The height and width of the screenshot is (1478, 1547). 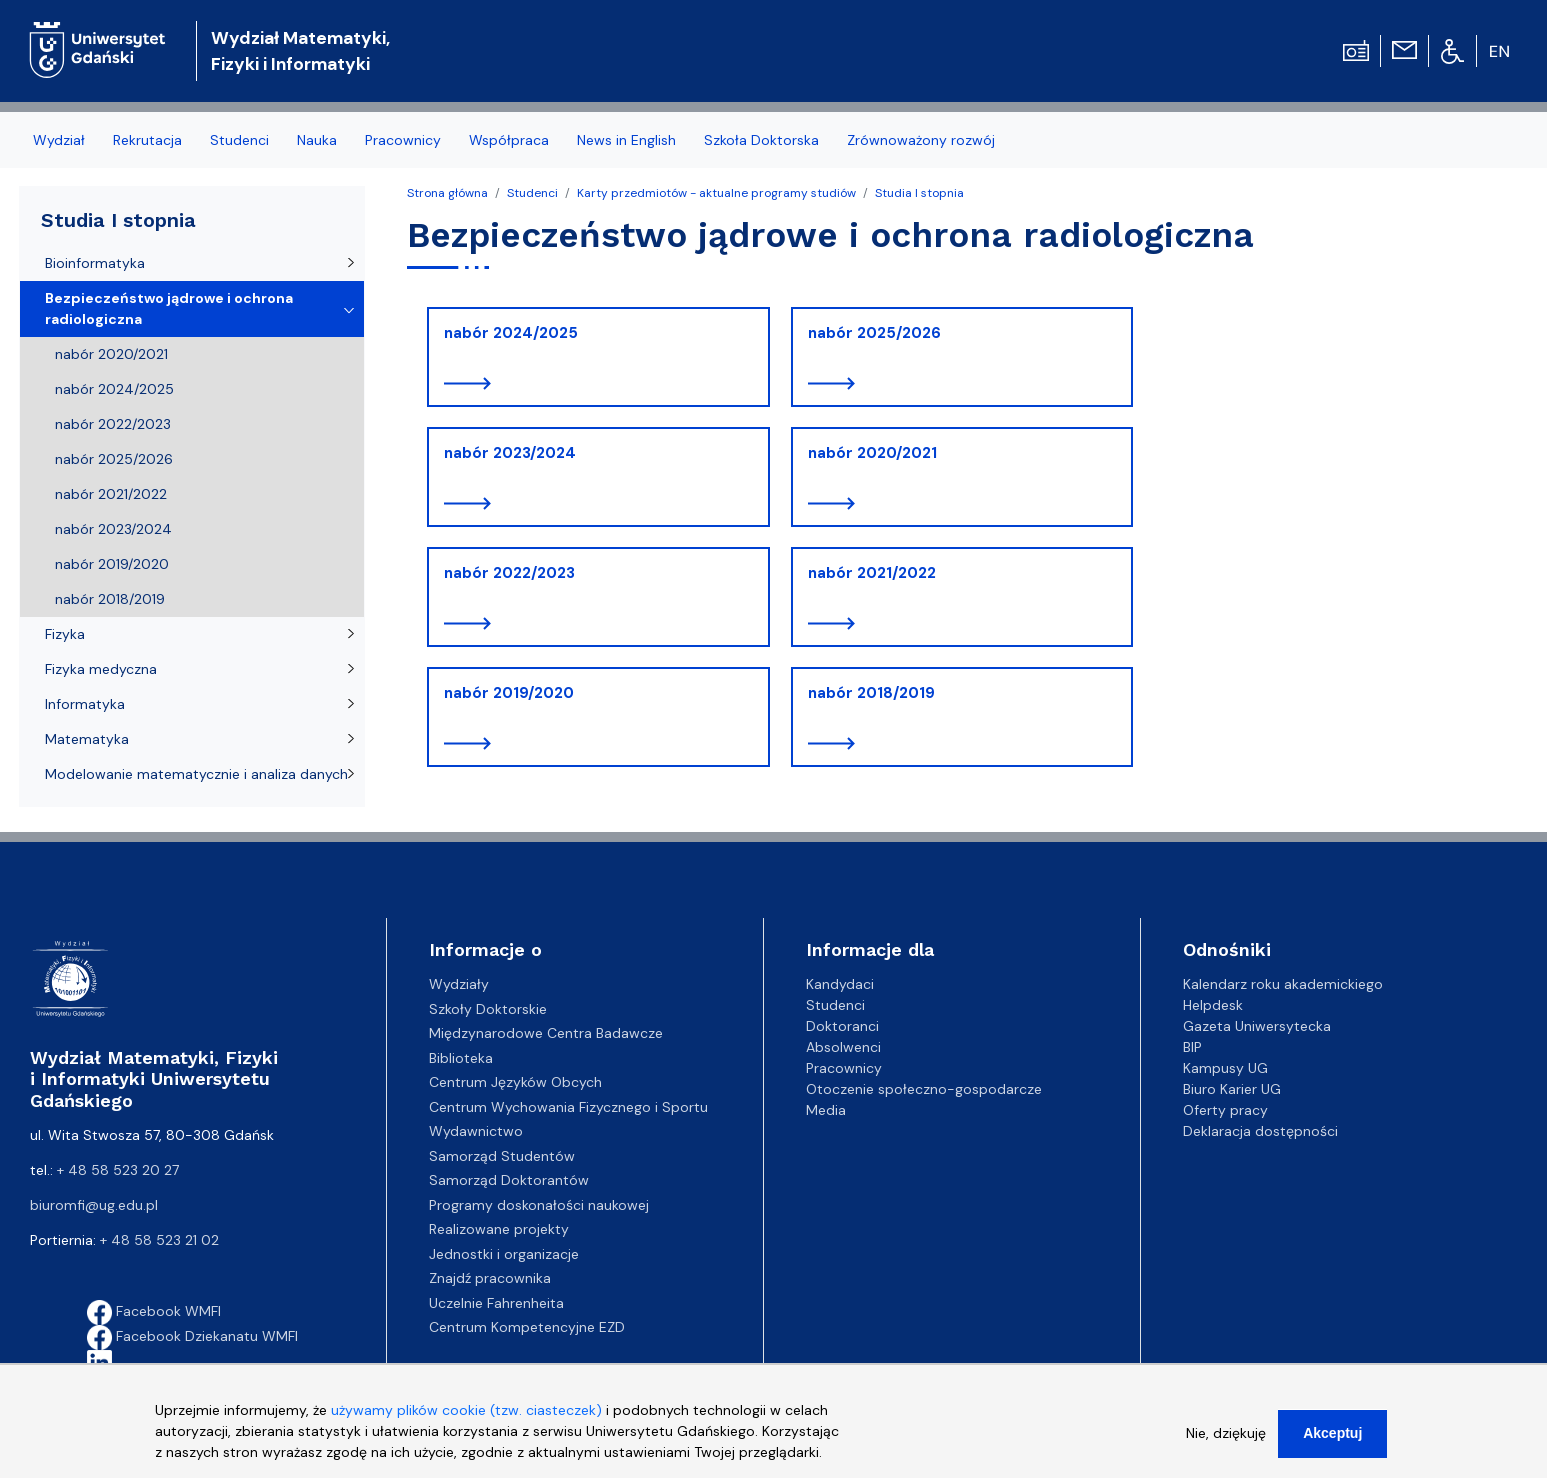 I want to click on Współpraca, so click(x=509, y=140).